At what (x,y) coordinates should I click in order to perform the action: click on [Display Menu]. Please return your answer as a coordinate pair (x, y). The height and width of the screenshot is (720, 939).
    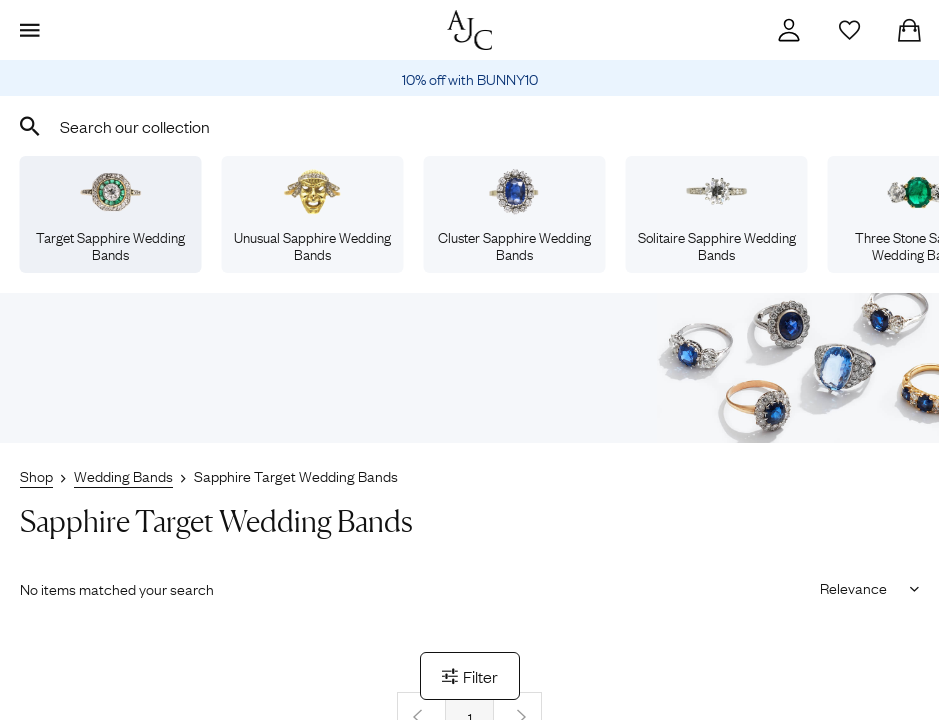
    Looking at the image, I should click on (30, 30).